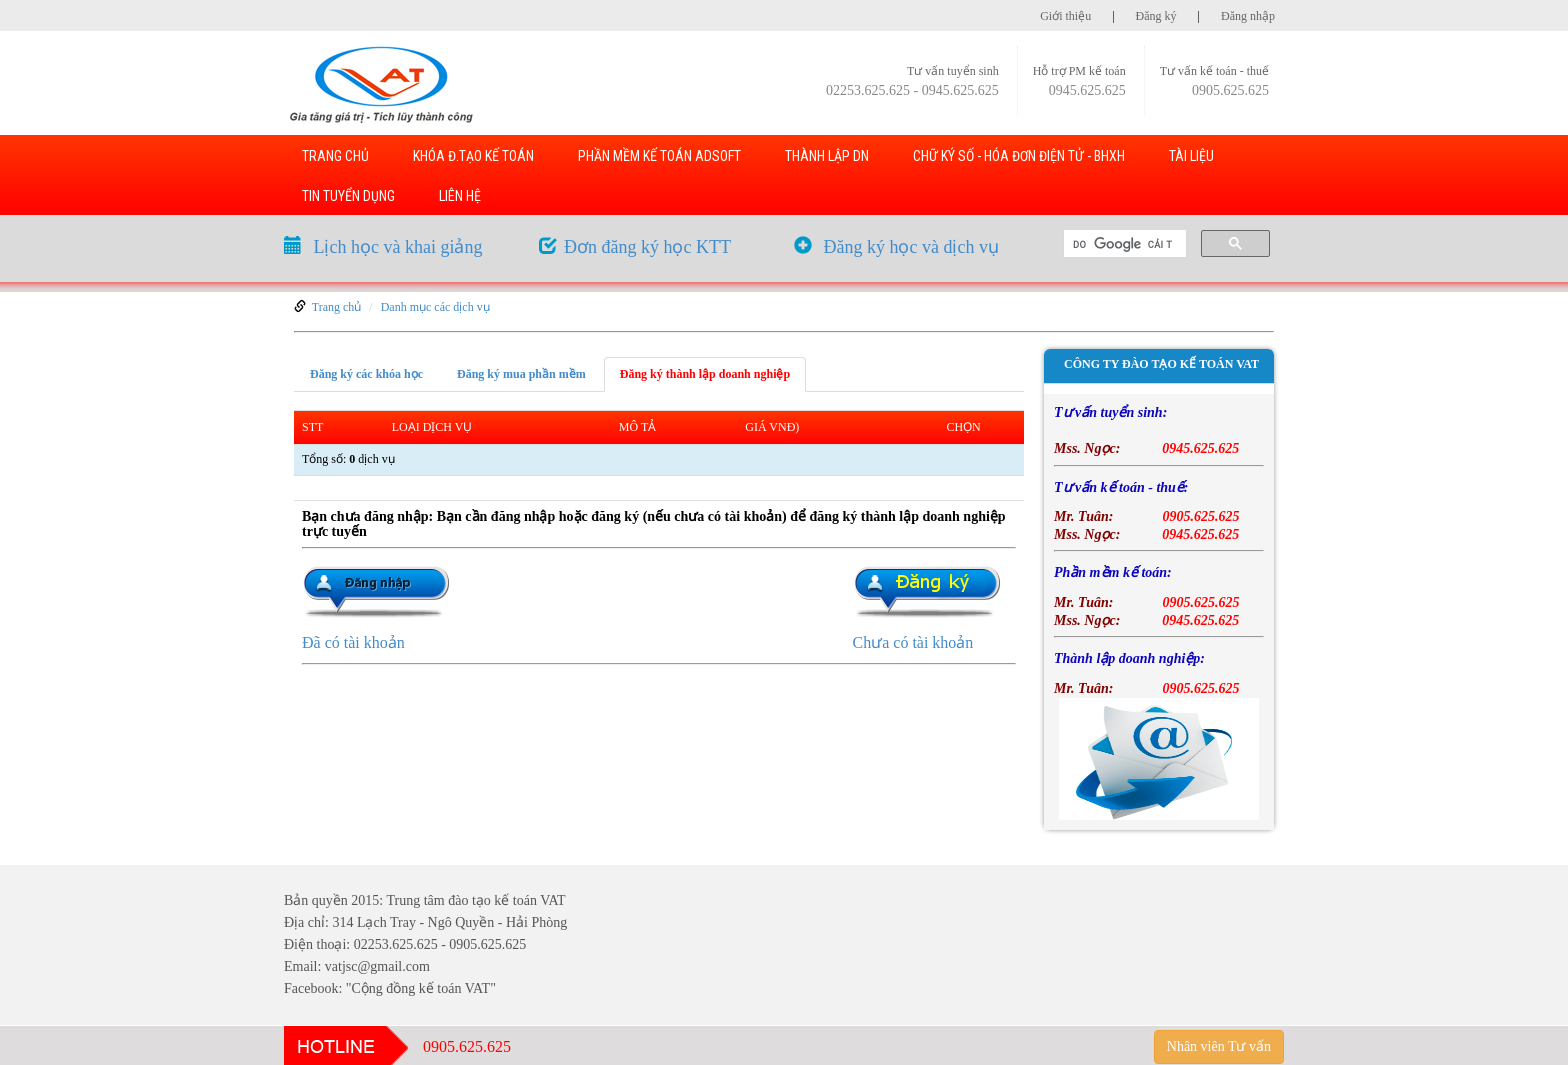  Describe the element at coordinates (1219, 1046) in the screenshot. I see `Nhân viên Tư vấn` at that location.